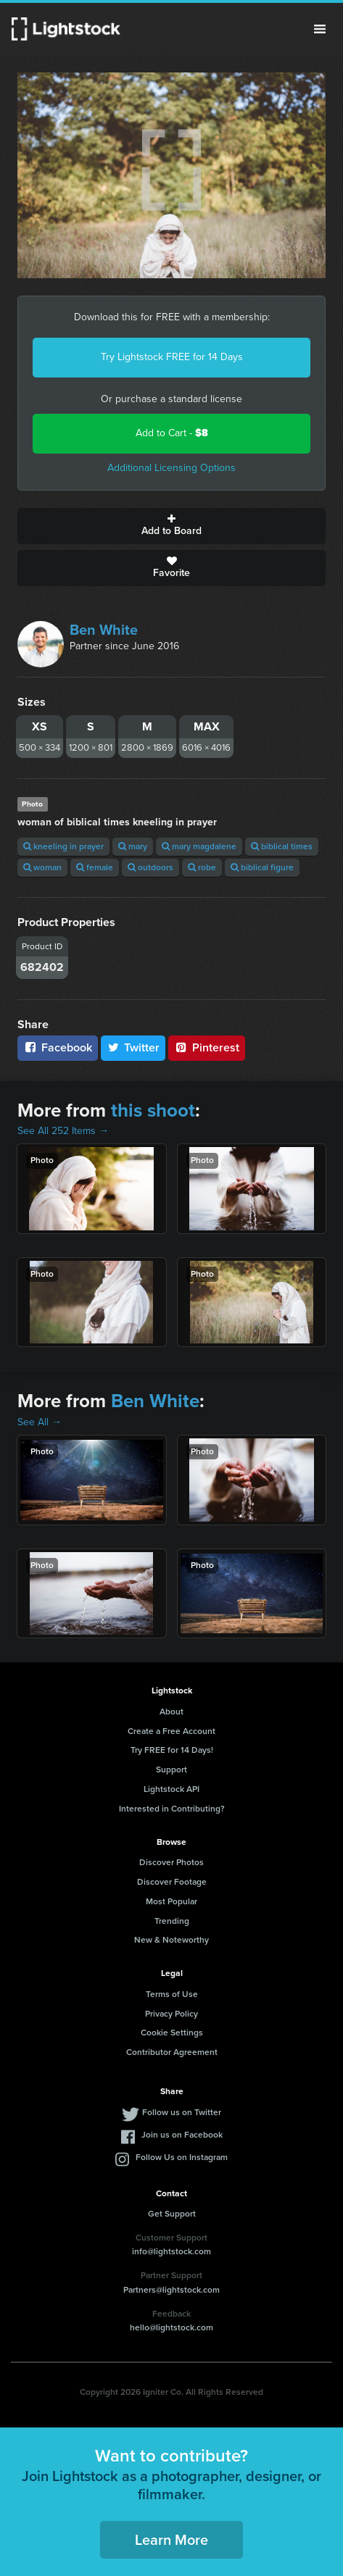  I want to click on Partners@lightstock.com, so click(171, 2289).